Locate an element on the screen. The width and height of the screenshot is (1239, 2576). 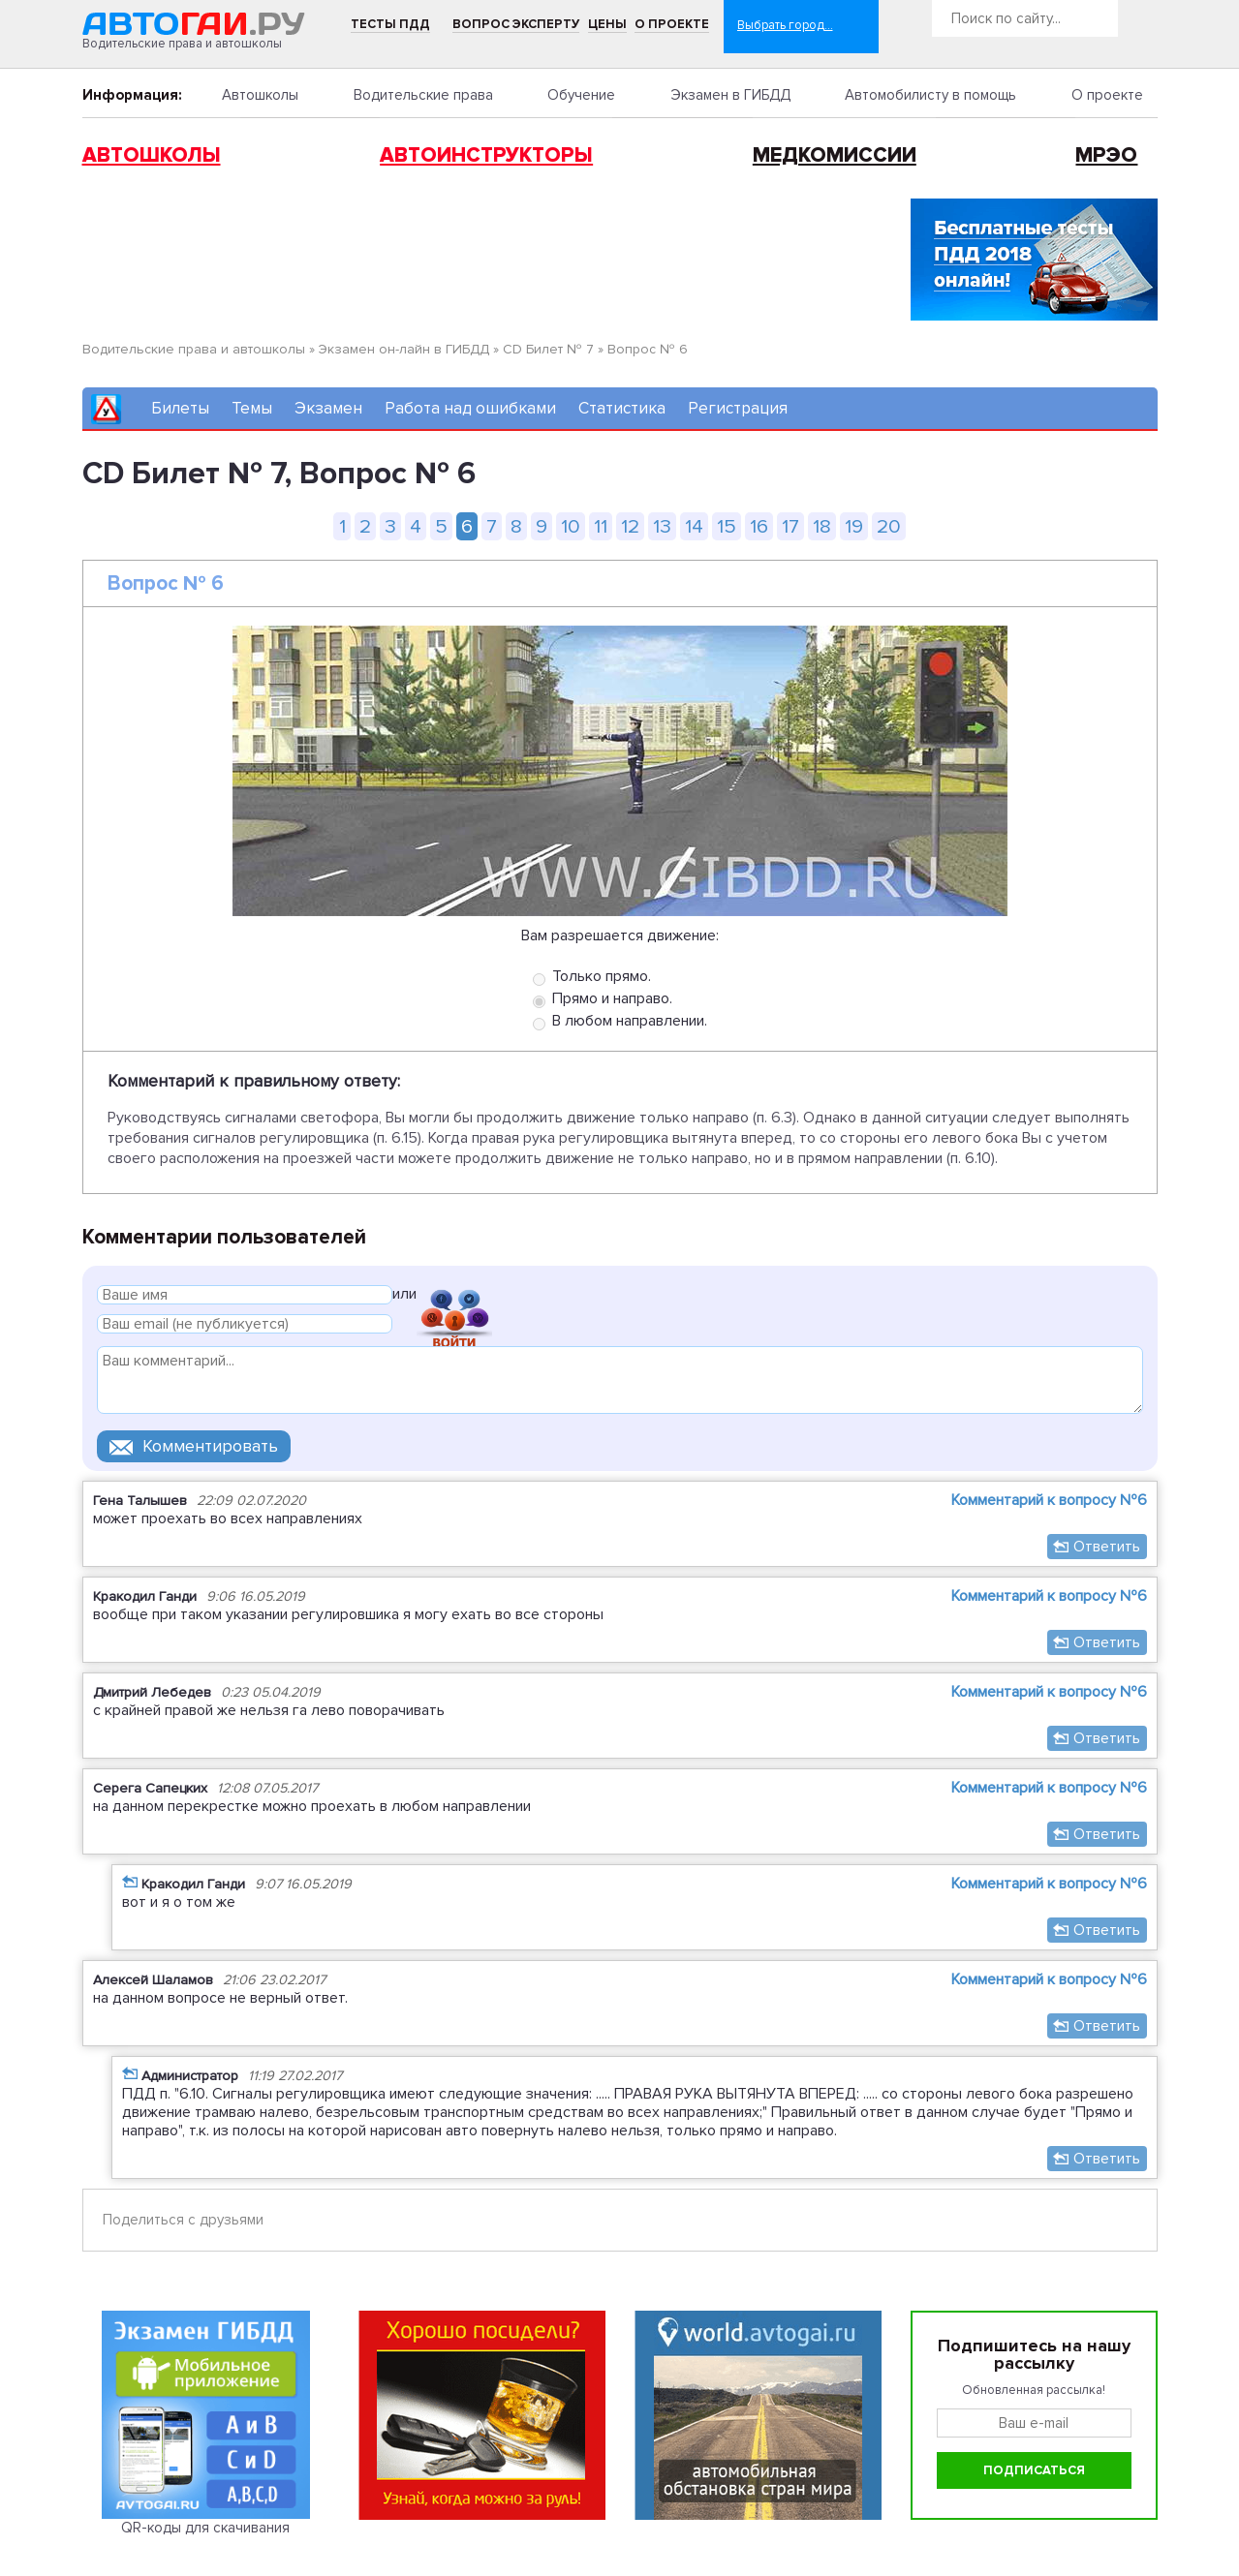
Автоинструкторы is located at coordinates (486, 155).